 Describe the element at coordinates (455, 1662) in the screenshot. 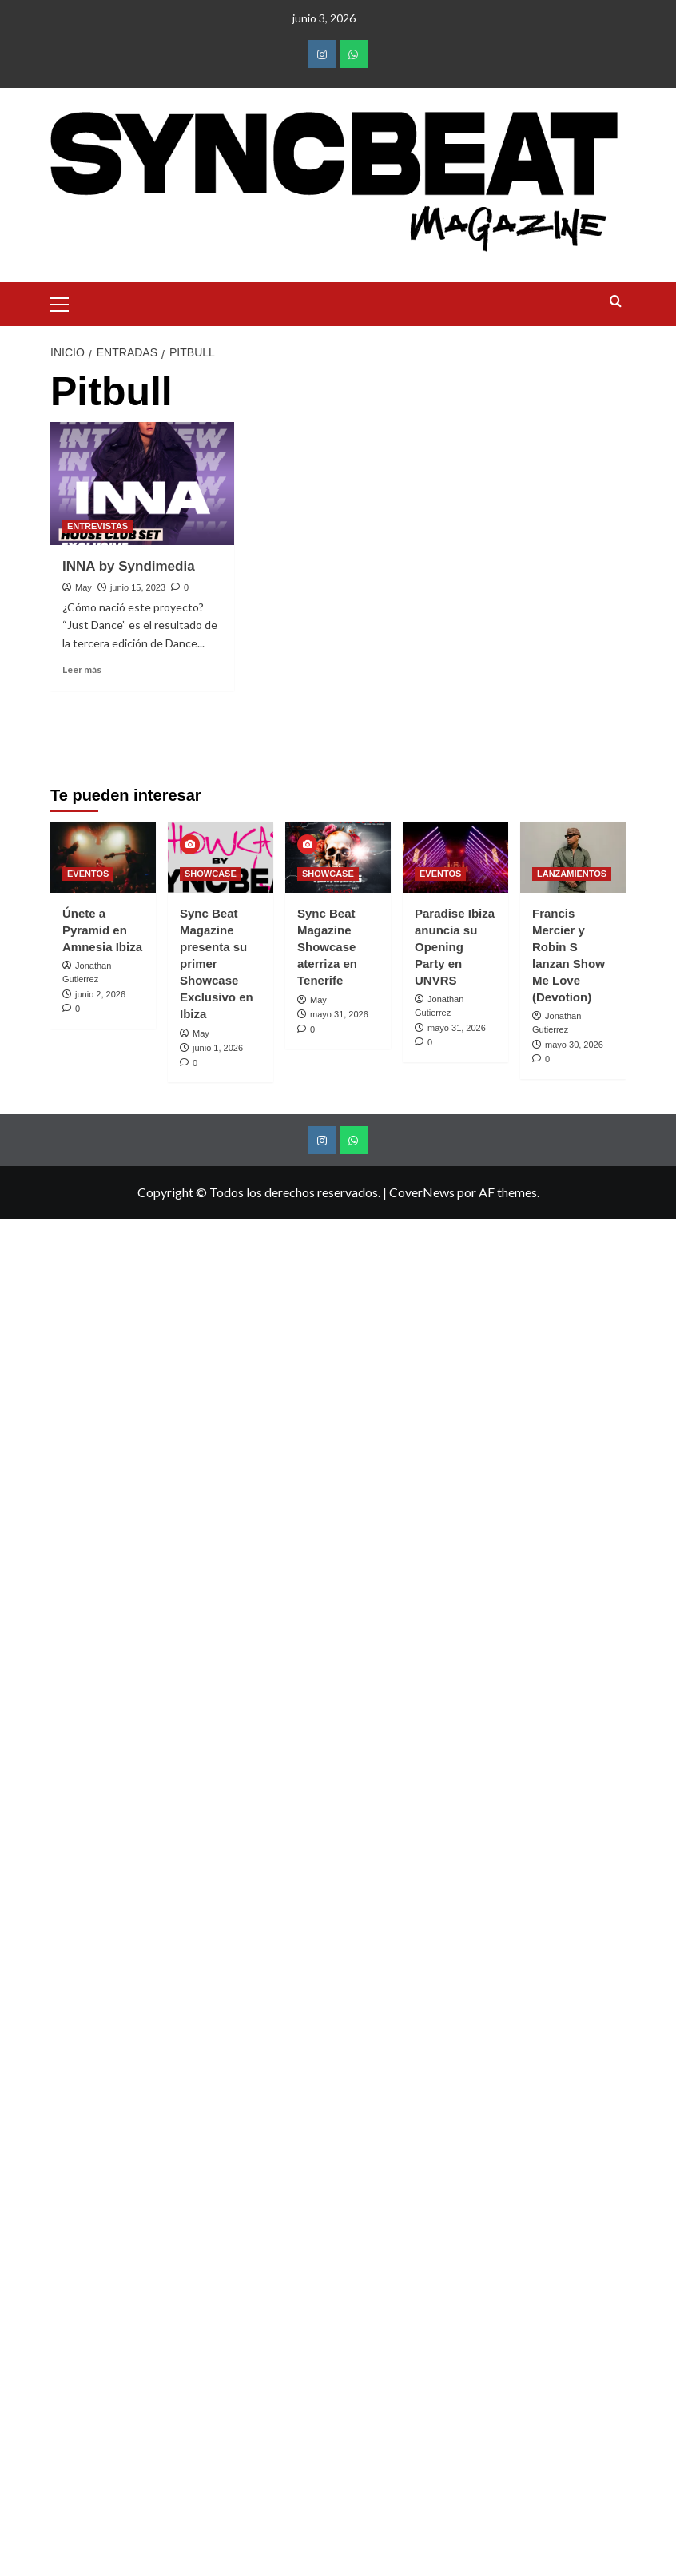

I see `Paradise Ibiza anuncia su Opening Party en UNVRS` at that location.